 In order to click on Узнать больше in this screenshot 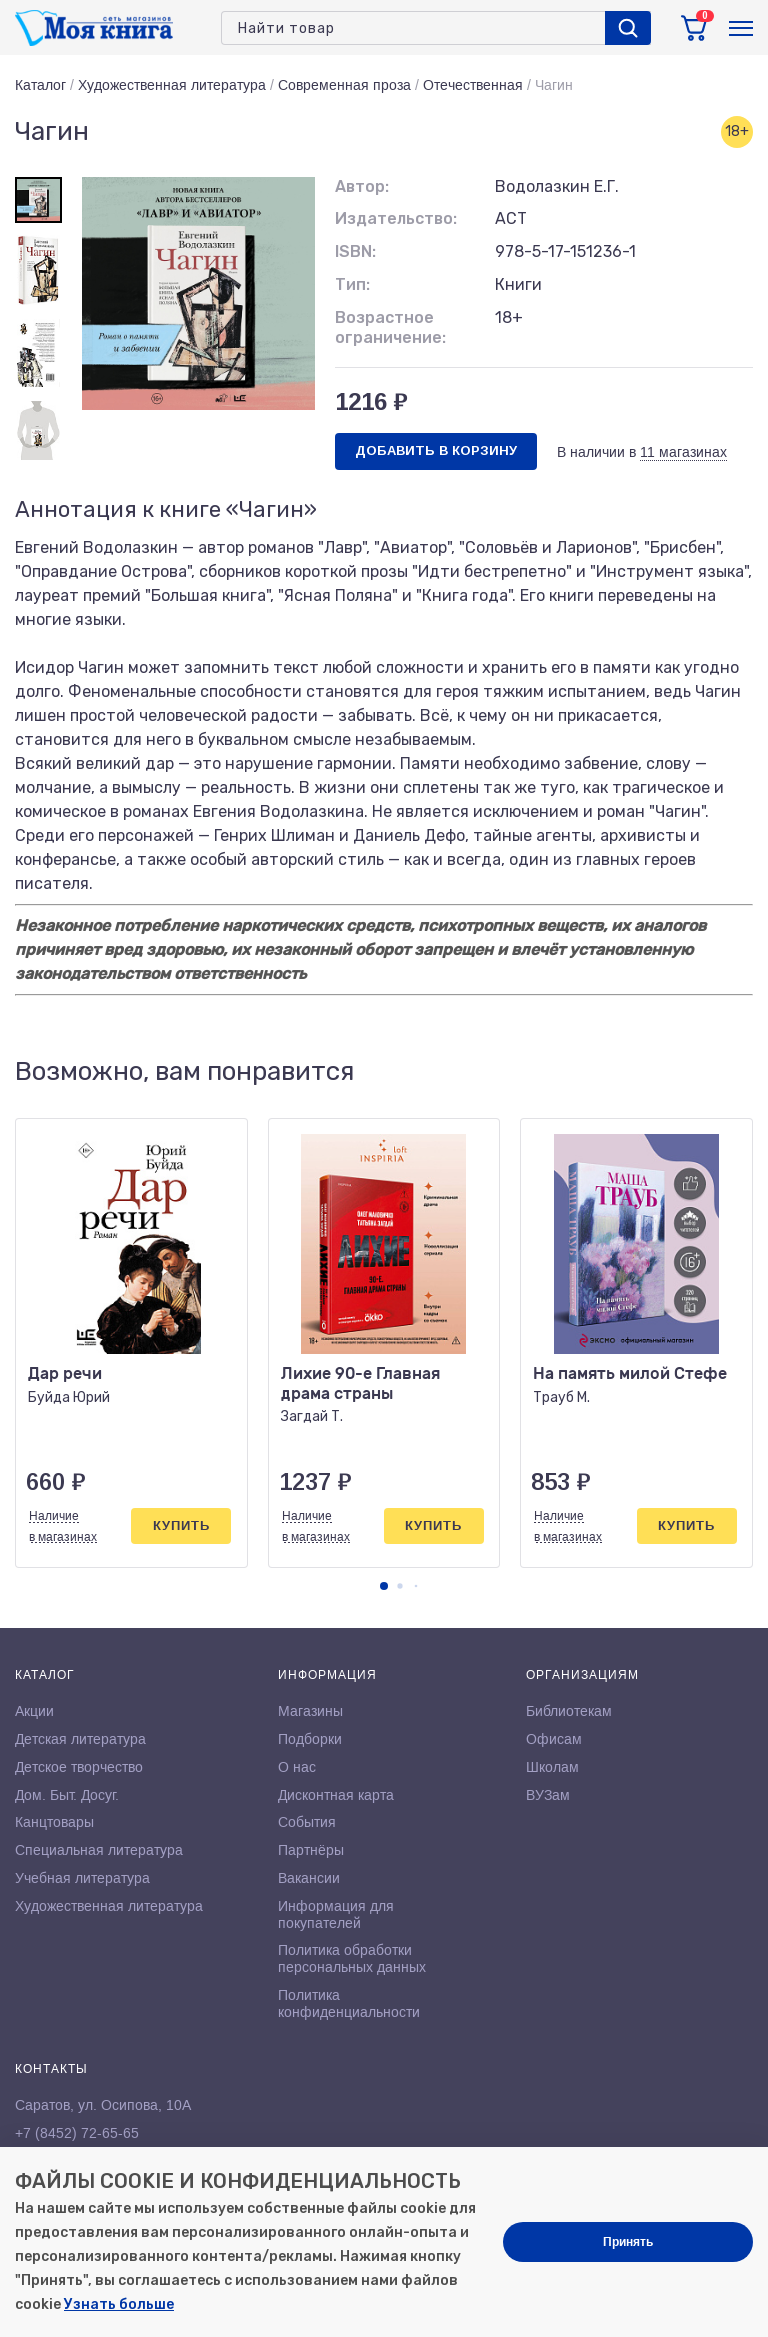, I will do `click(119, 2304)`.